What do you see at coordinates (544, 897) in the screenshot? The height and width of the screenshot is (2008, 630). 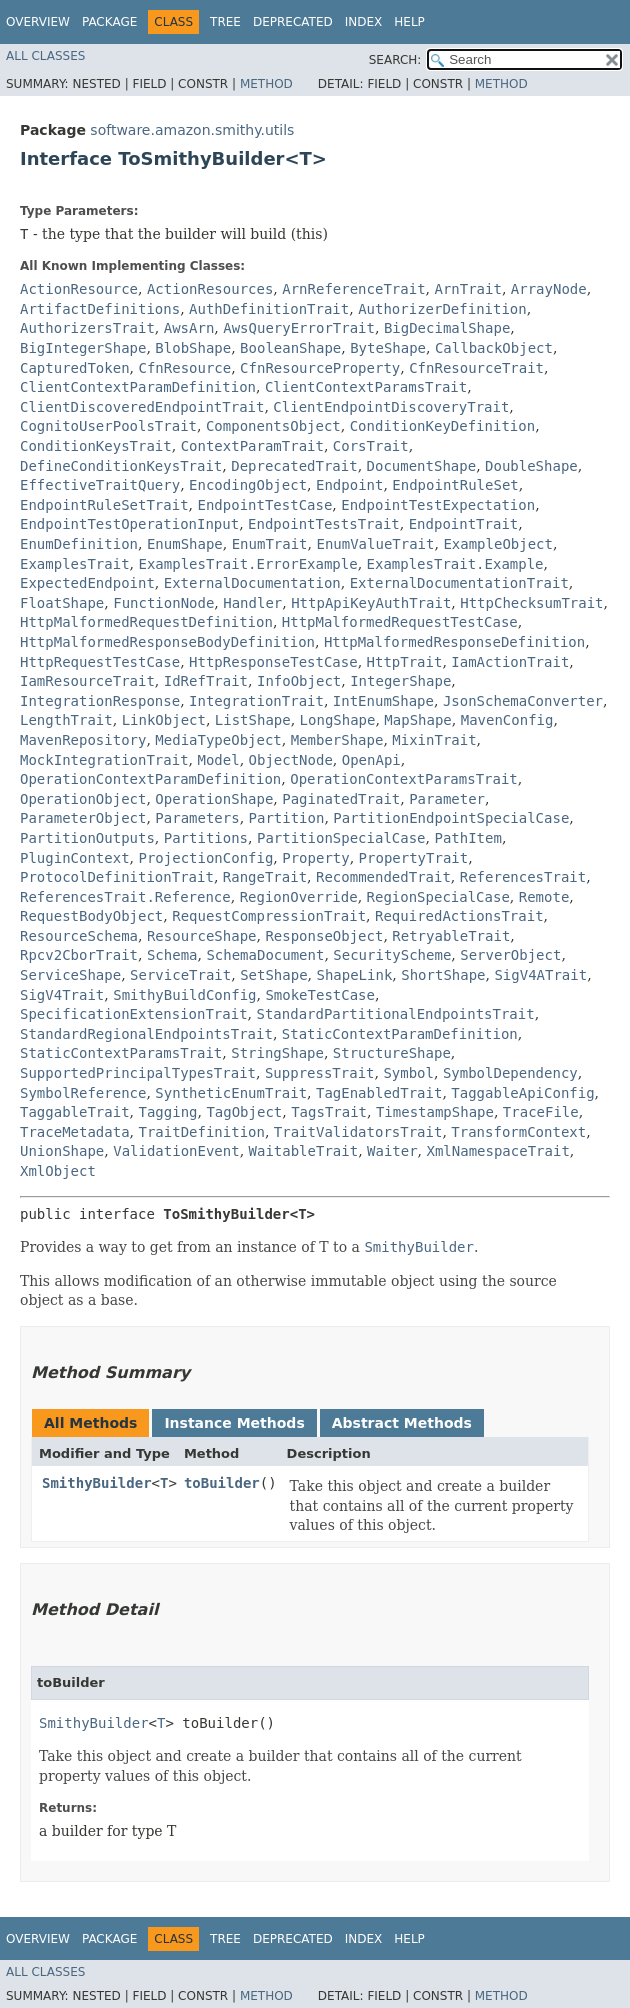 I see `Remote` at bounding box center [544, 897].